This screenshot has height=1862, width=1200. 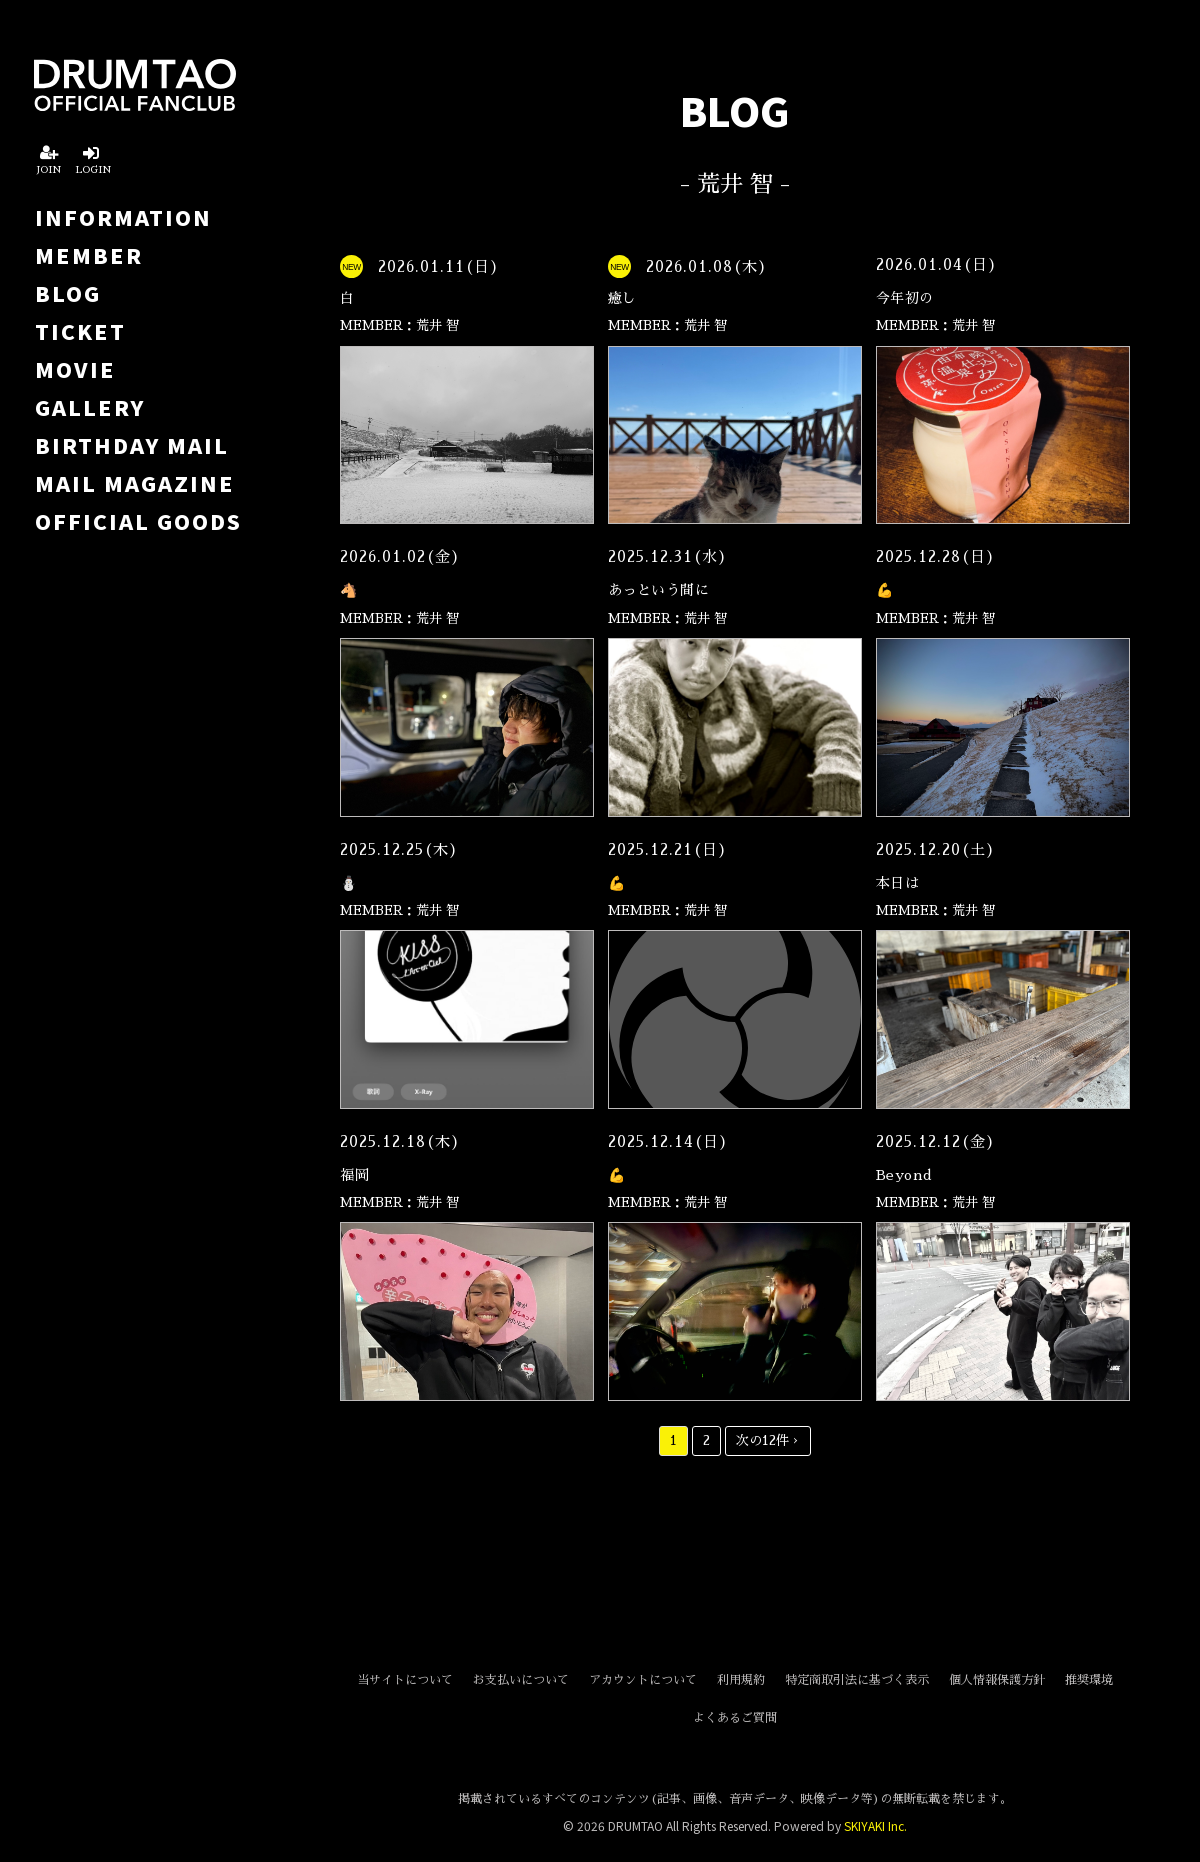 I want to click on SKIYAKI Inc., so click(x=875, y=1825).